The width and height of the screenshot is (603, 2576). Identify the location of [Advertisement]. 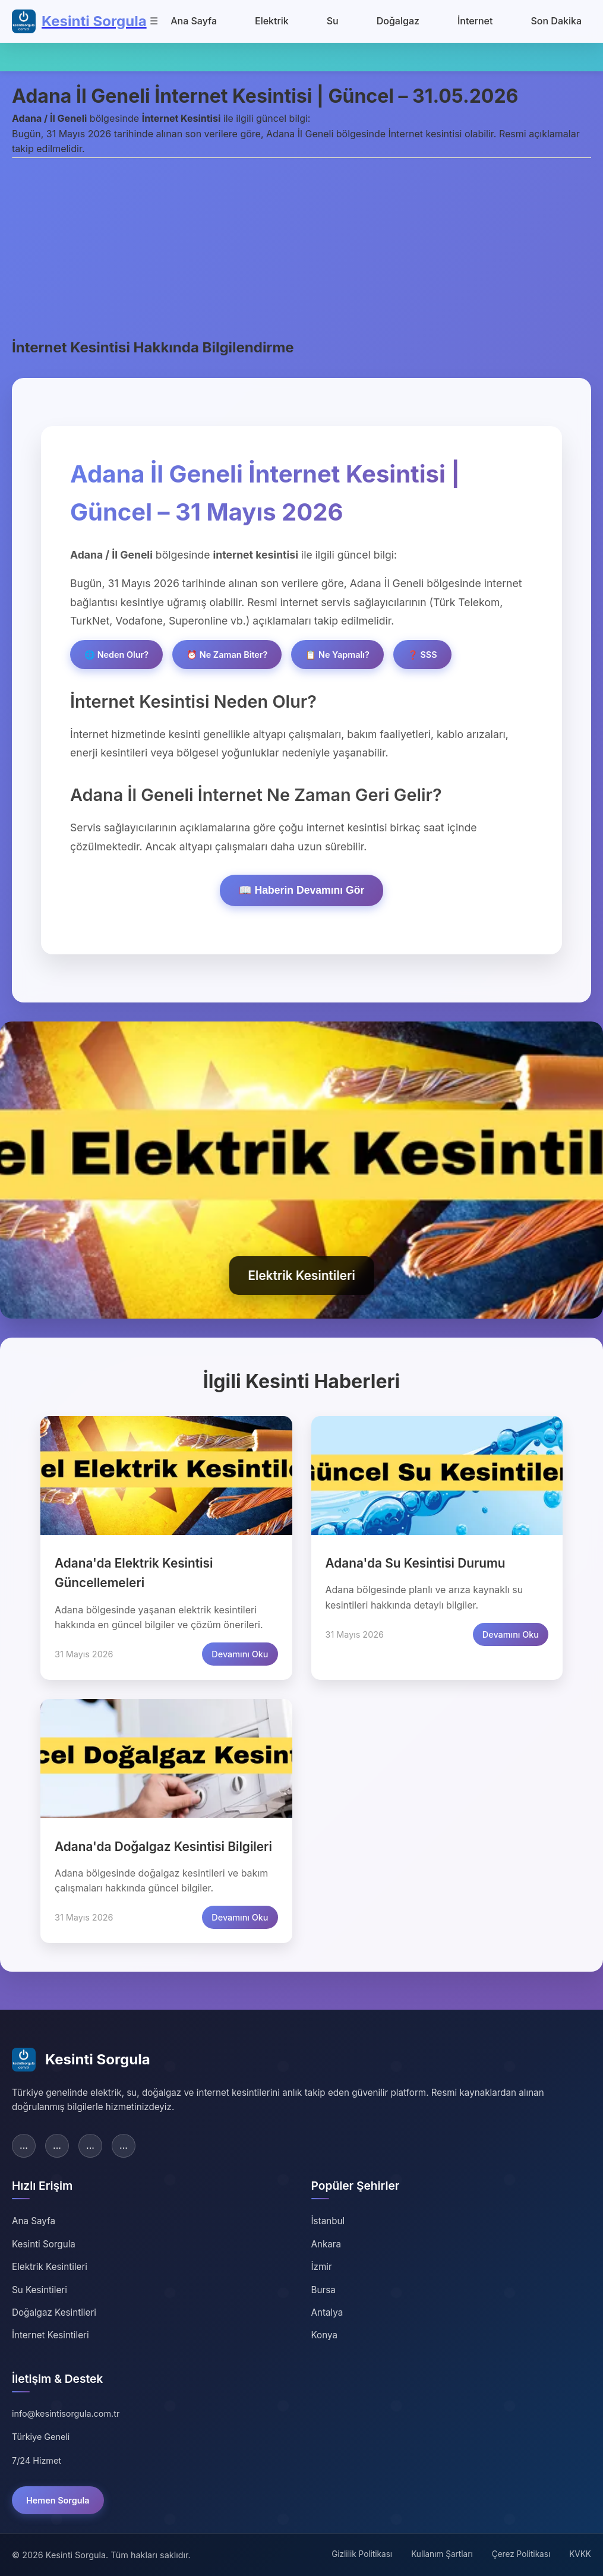
(301, 247).